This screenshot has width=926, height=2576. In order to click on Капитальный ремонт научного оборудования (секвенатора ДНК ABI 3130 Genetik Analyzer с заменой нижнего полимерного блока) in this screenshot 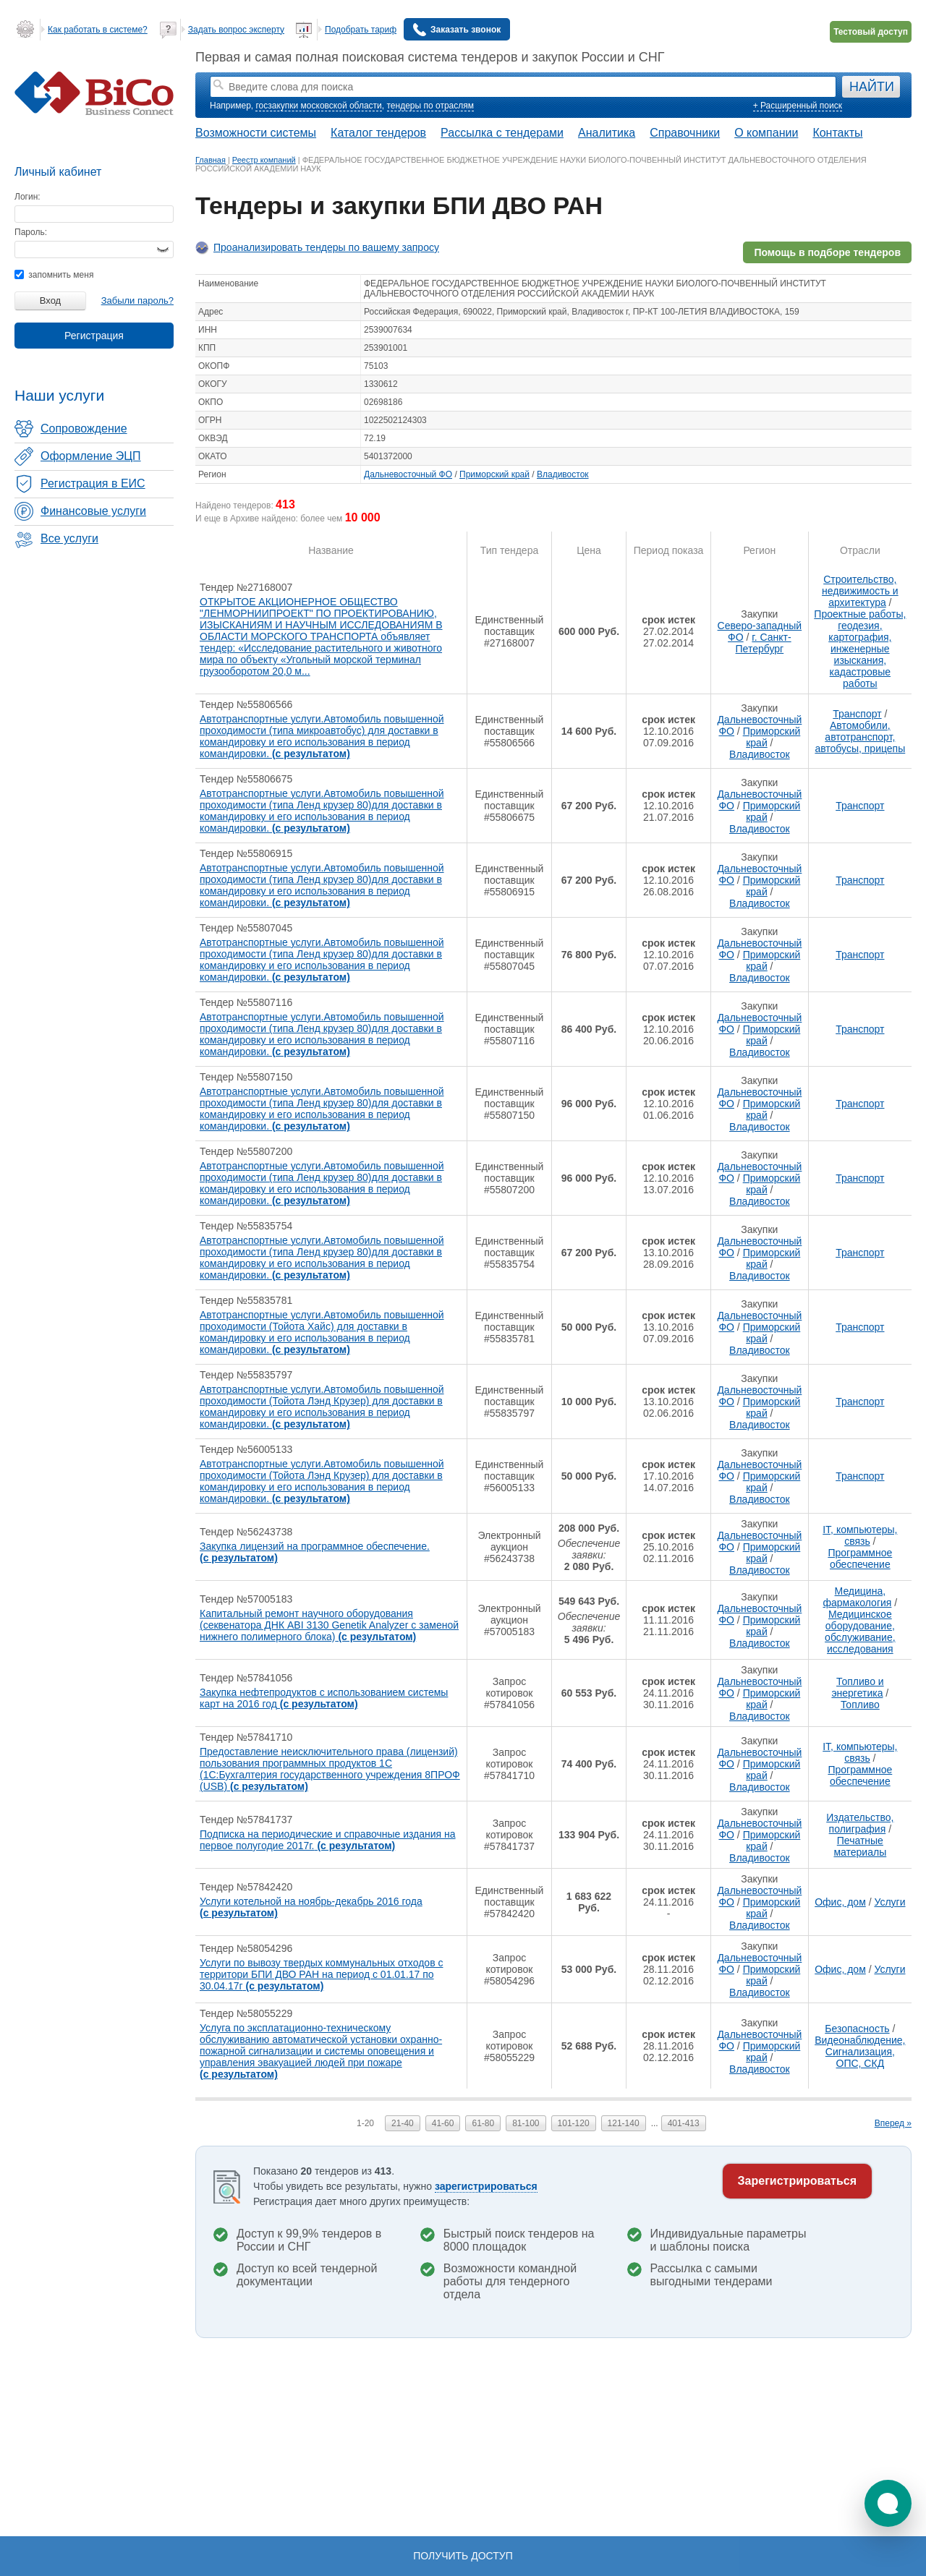, I will do `click(329, 1625)`.